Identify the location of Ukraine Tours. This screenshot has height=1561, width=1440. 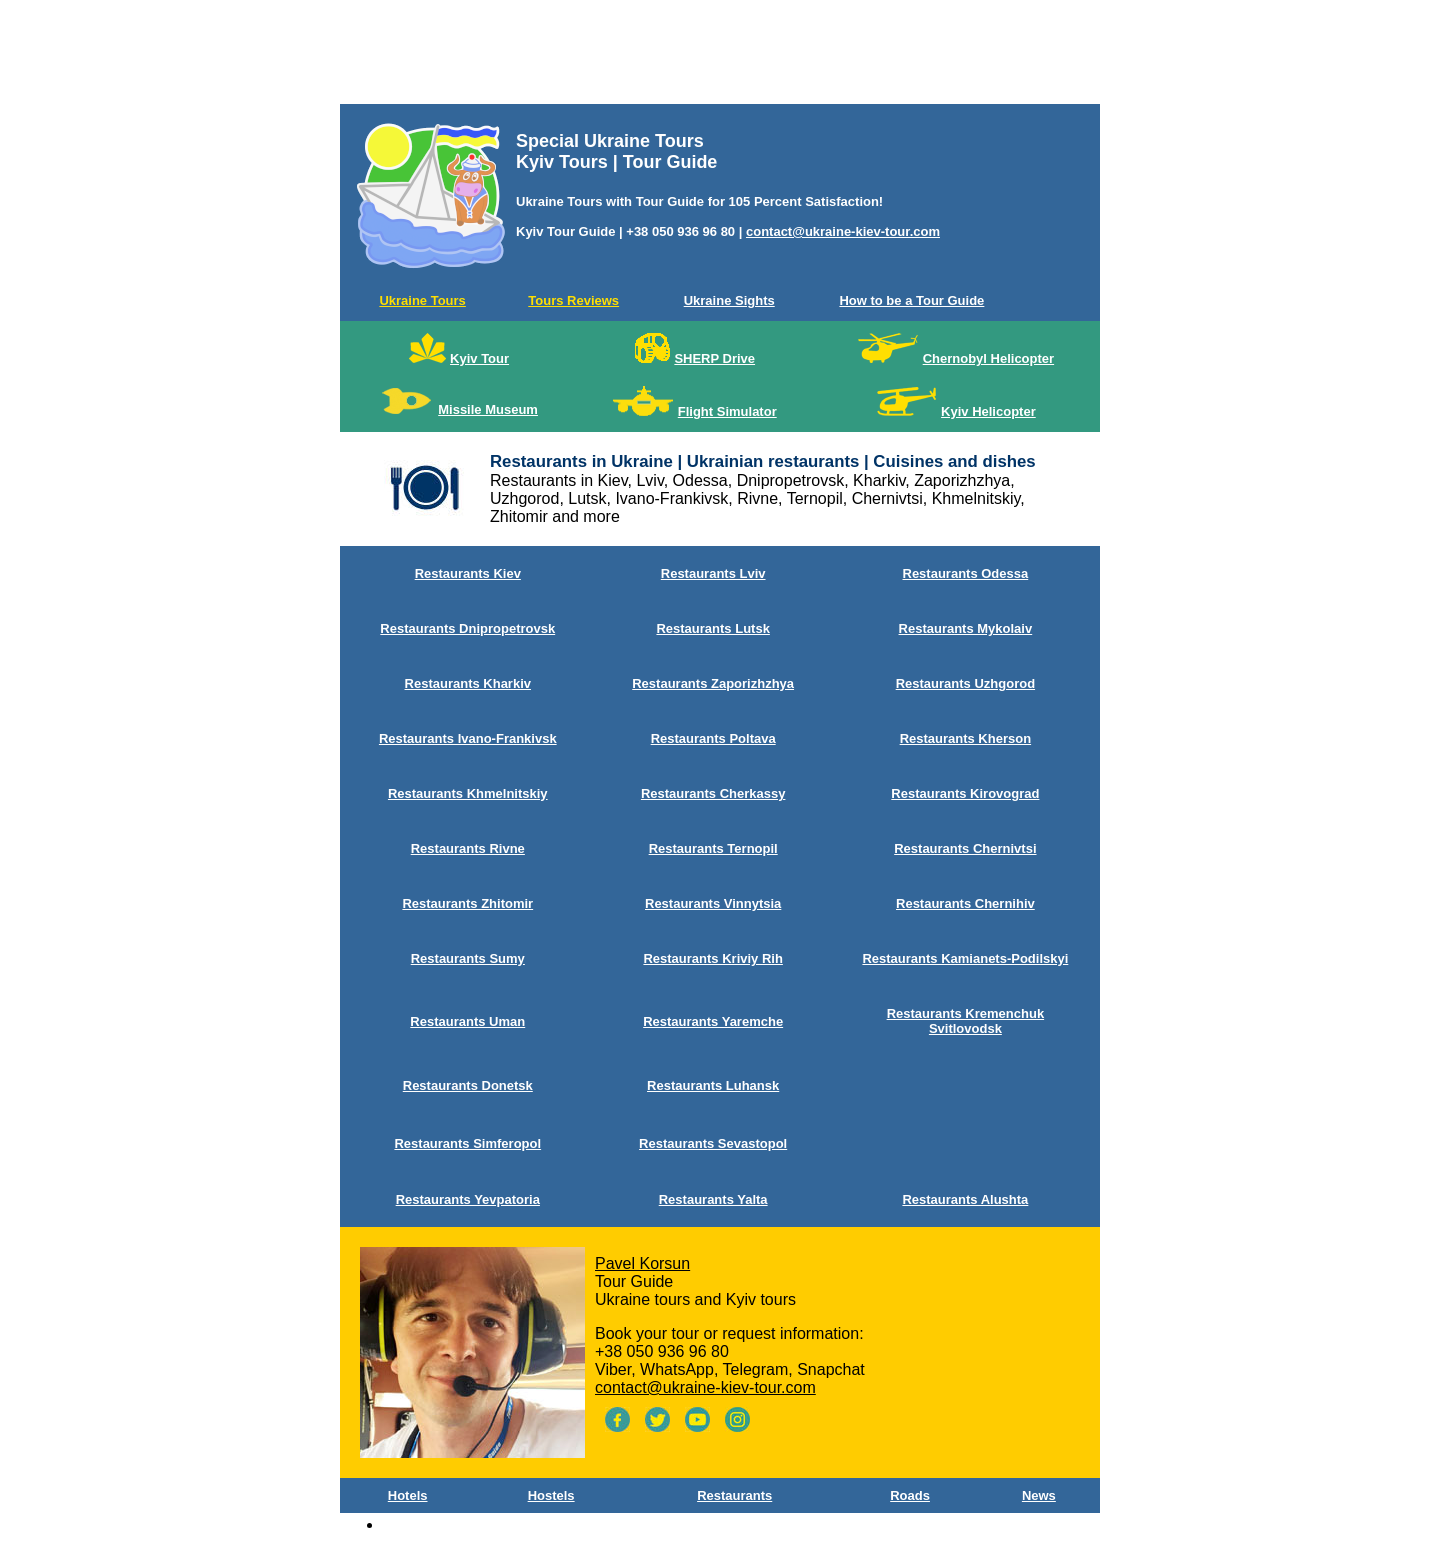
(422, 300).